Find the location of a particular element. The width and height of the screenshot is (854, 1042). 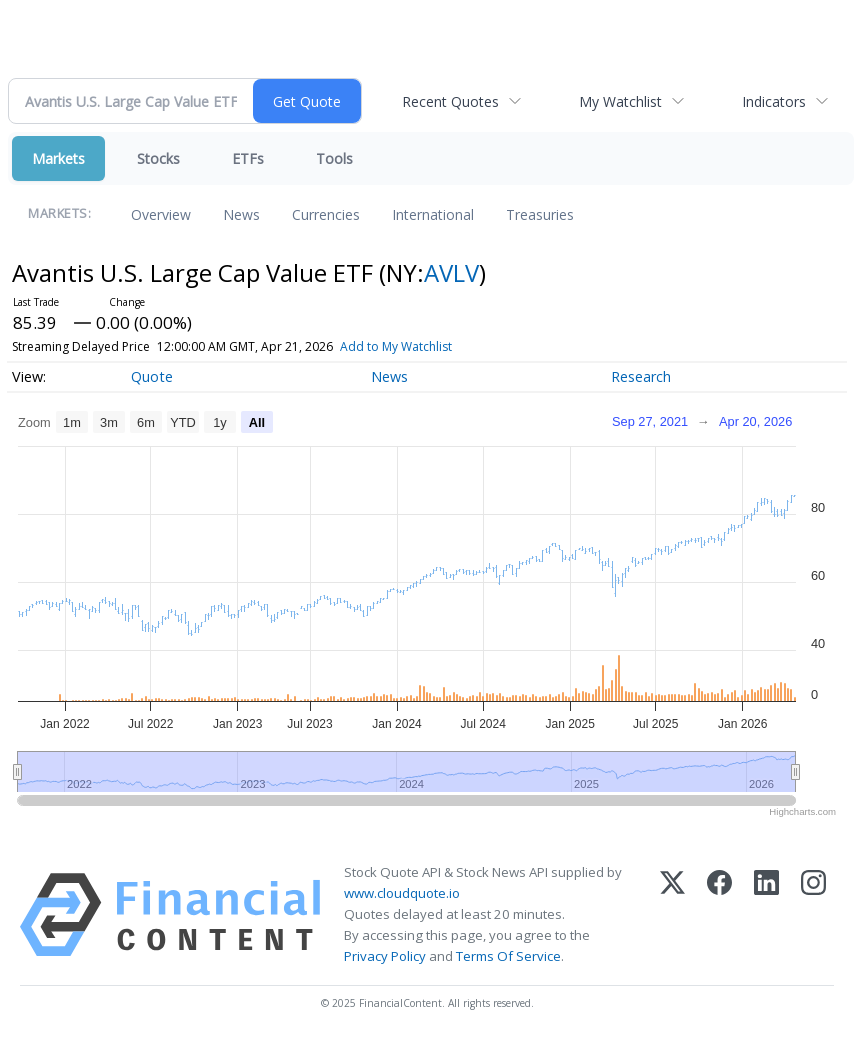

My Watchlist is located at coordinates (620, 101).